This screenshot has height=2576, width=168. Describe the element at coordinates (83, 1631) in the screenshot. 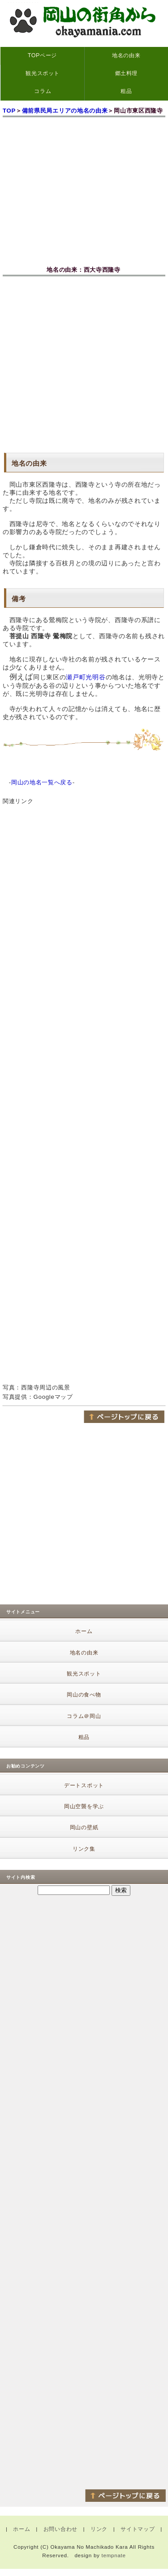

I see `ホーム` at that location.